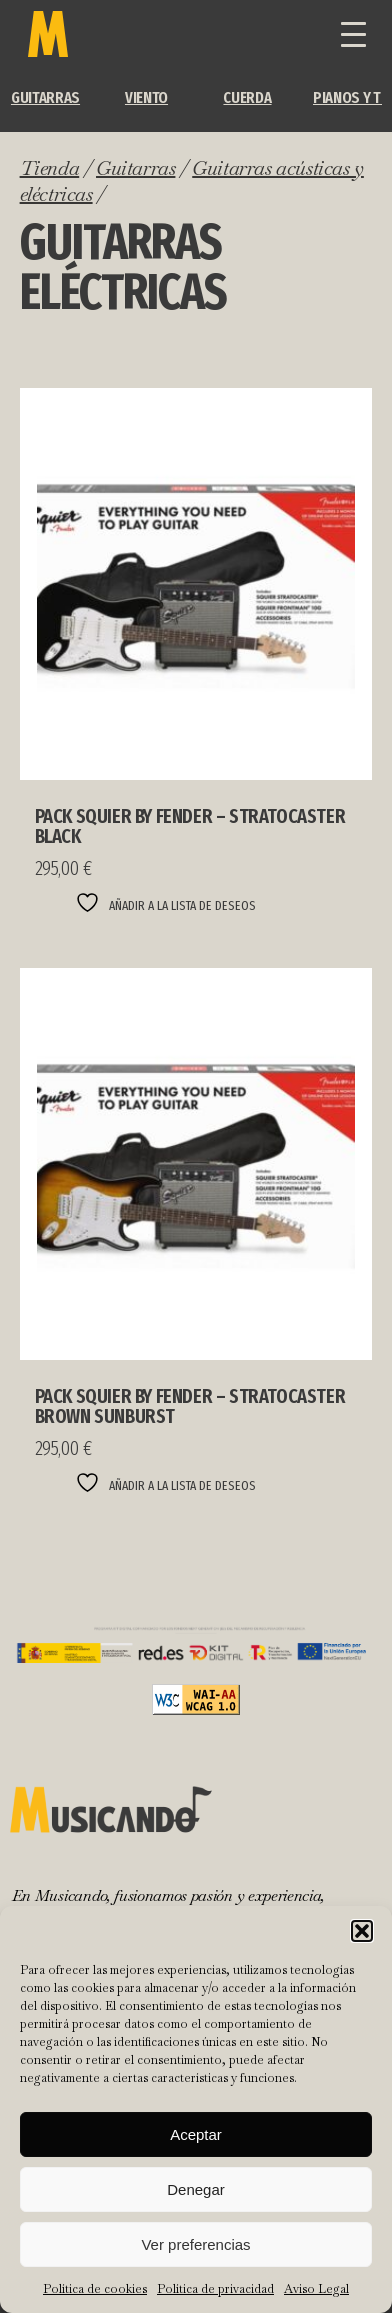 The height and width of the screenshot is (2313, 392). I want to click on Guitarras, so click(45, 97).